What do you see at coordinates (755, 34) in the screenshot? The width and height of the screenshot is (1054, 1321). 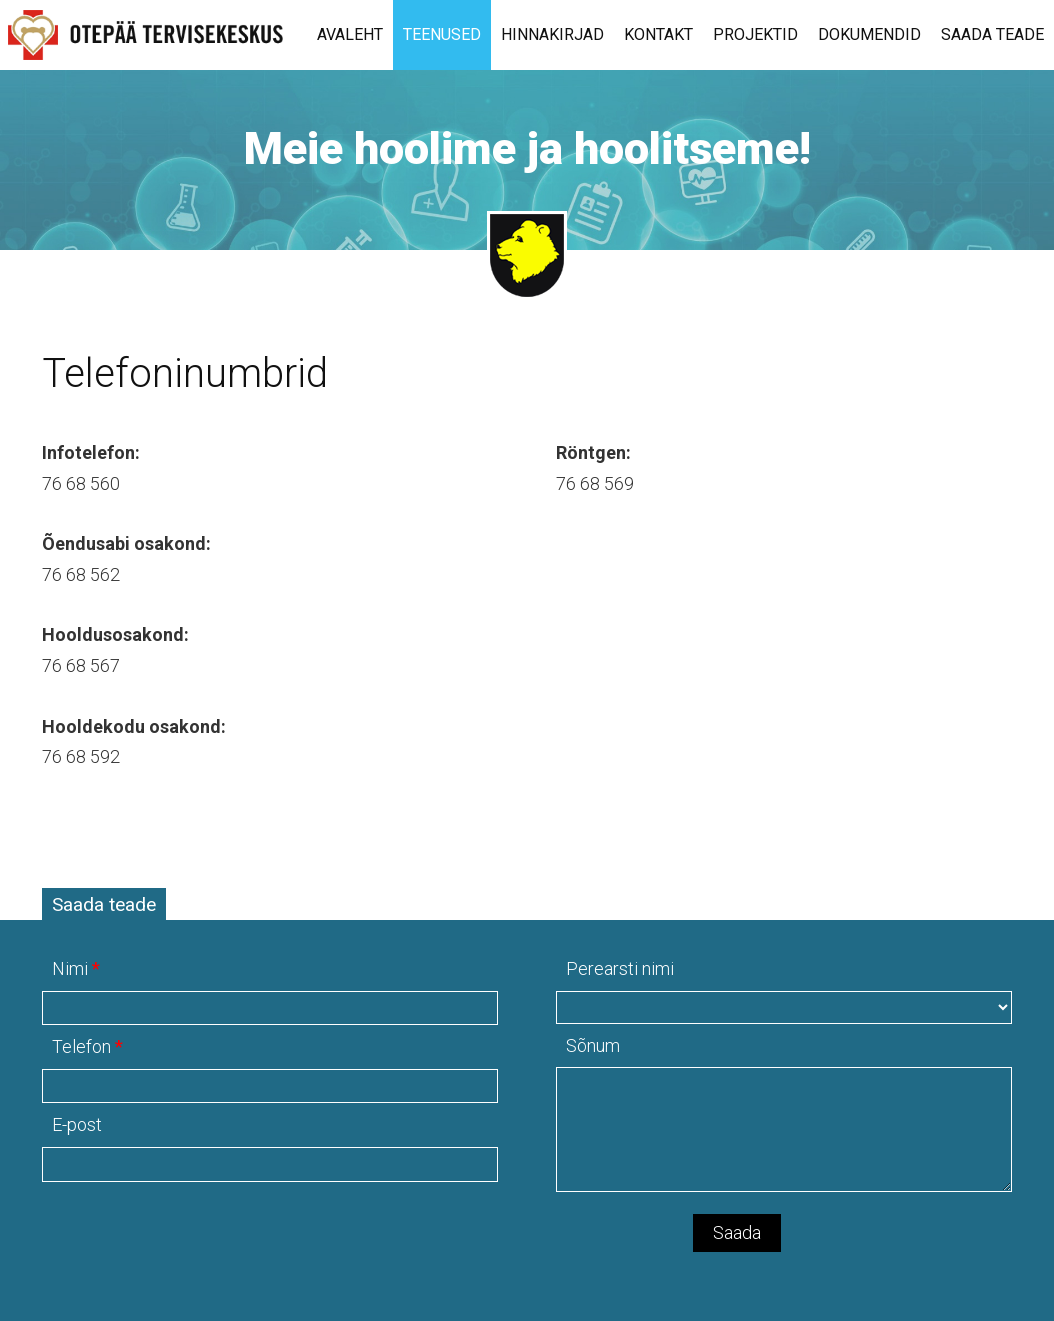 I see `Projektid` at bounding box center [755, 34].